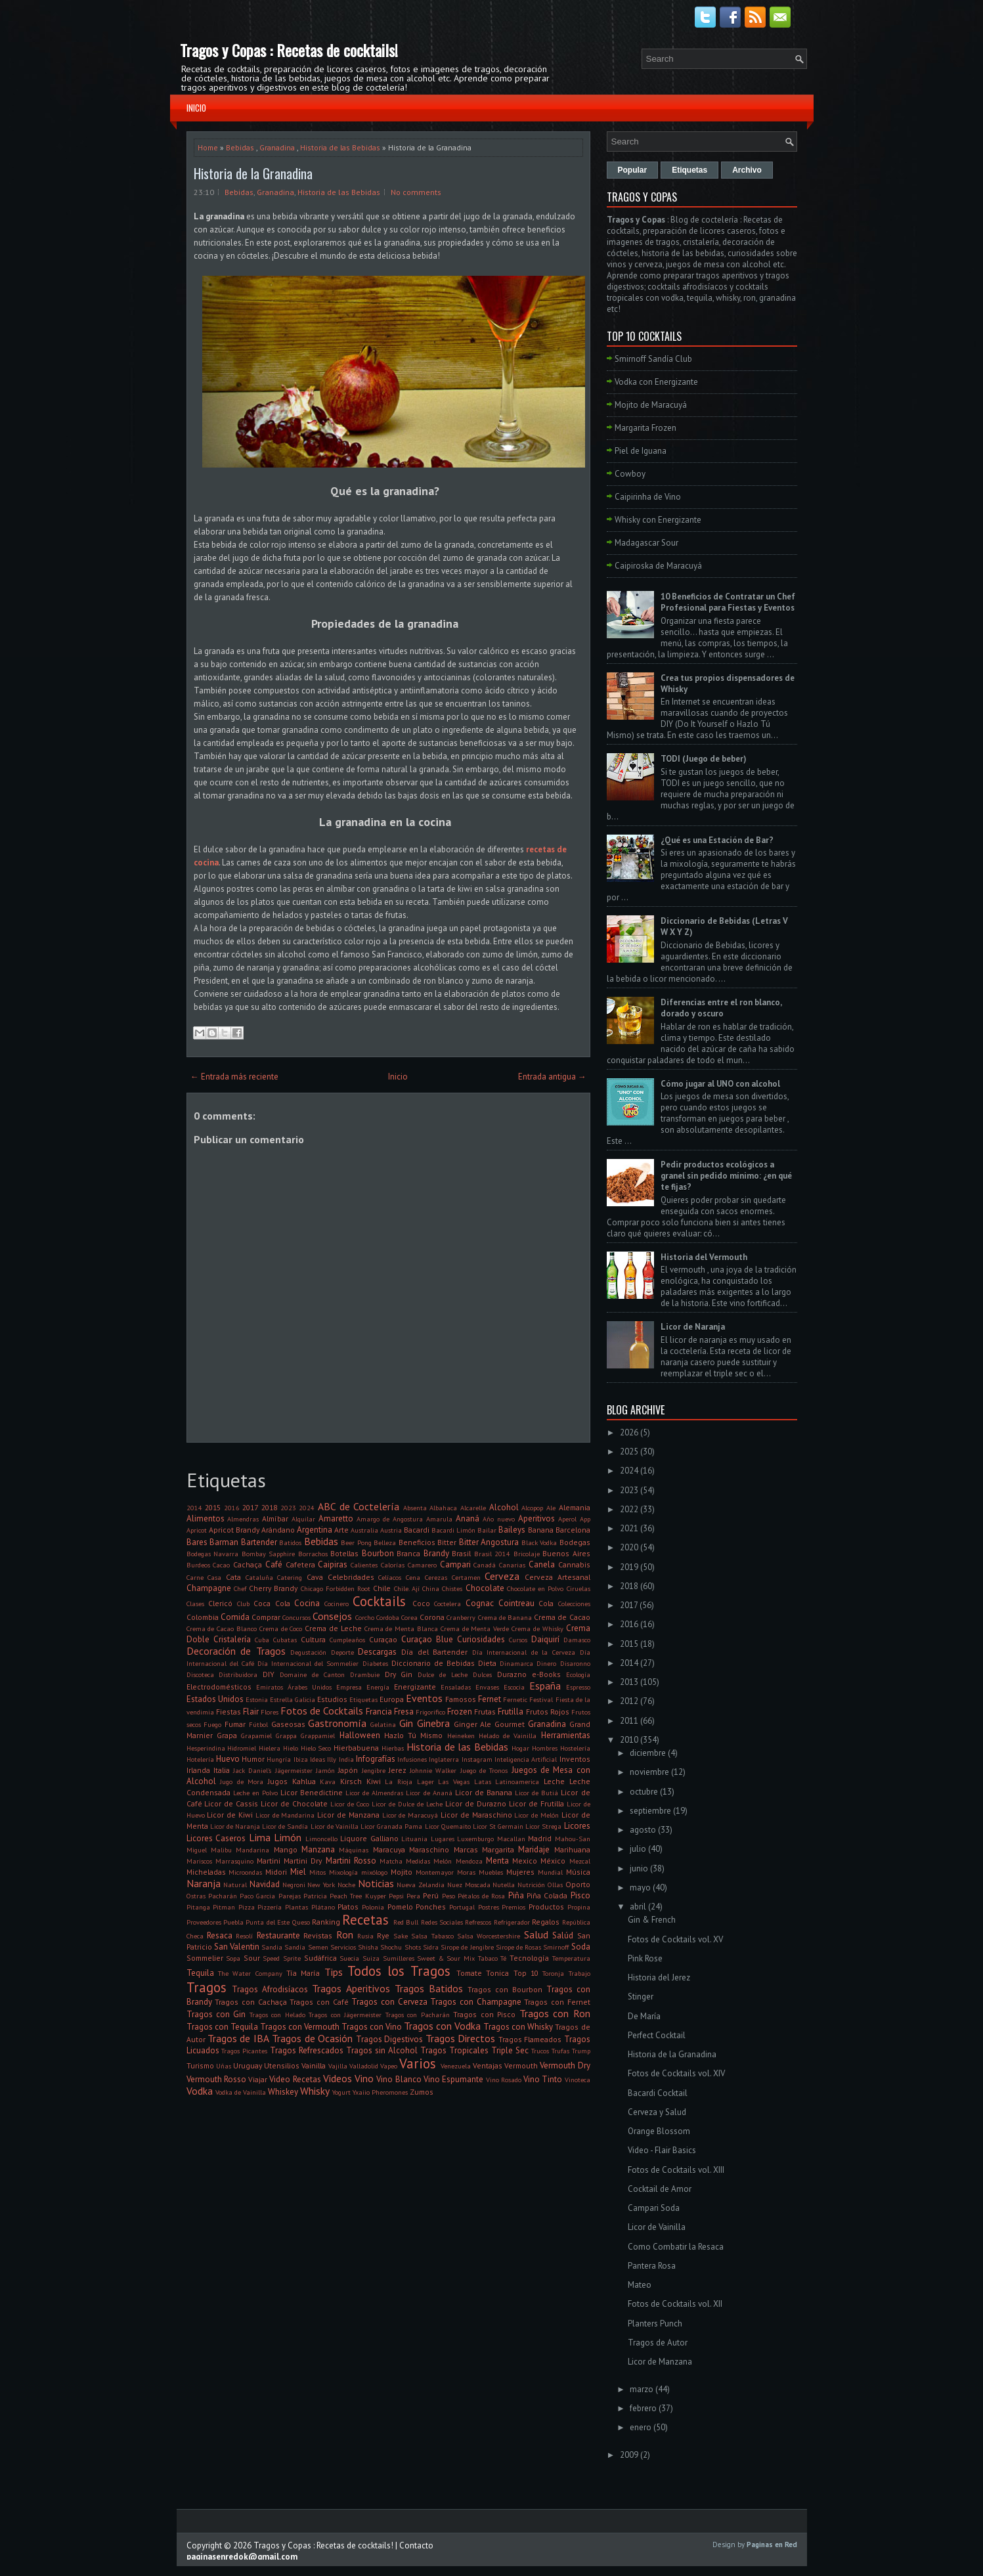  Describe the element at coordinates (368, 1947) in the screenshot. I see `Shisha` at that location.